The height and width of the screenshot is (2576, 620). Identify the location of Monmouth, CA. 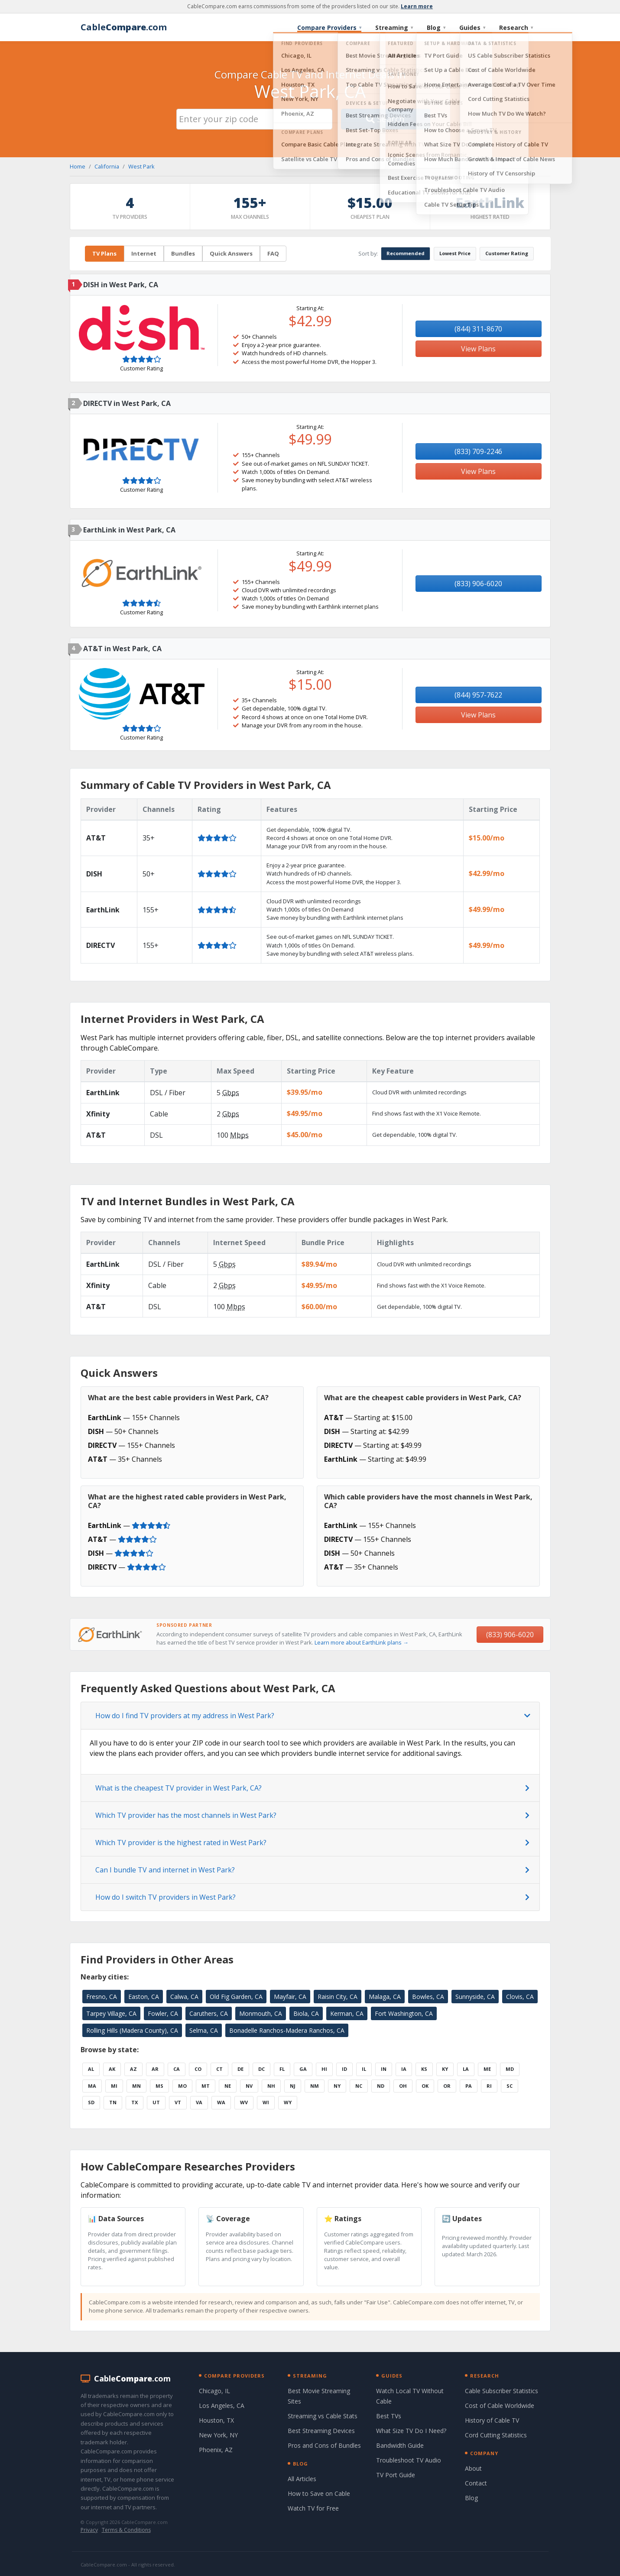
(260, 2013).